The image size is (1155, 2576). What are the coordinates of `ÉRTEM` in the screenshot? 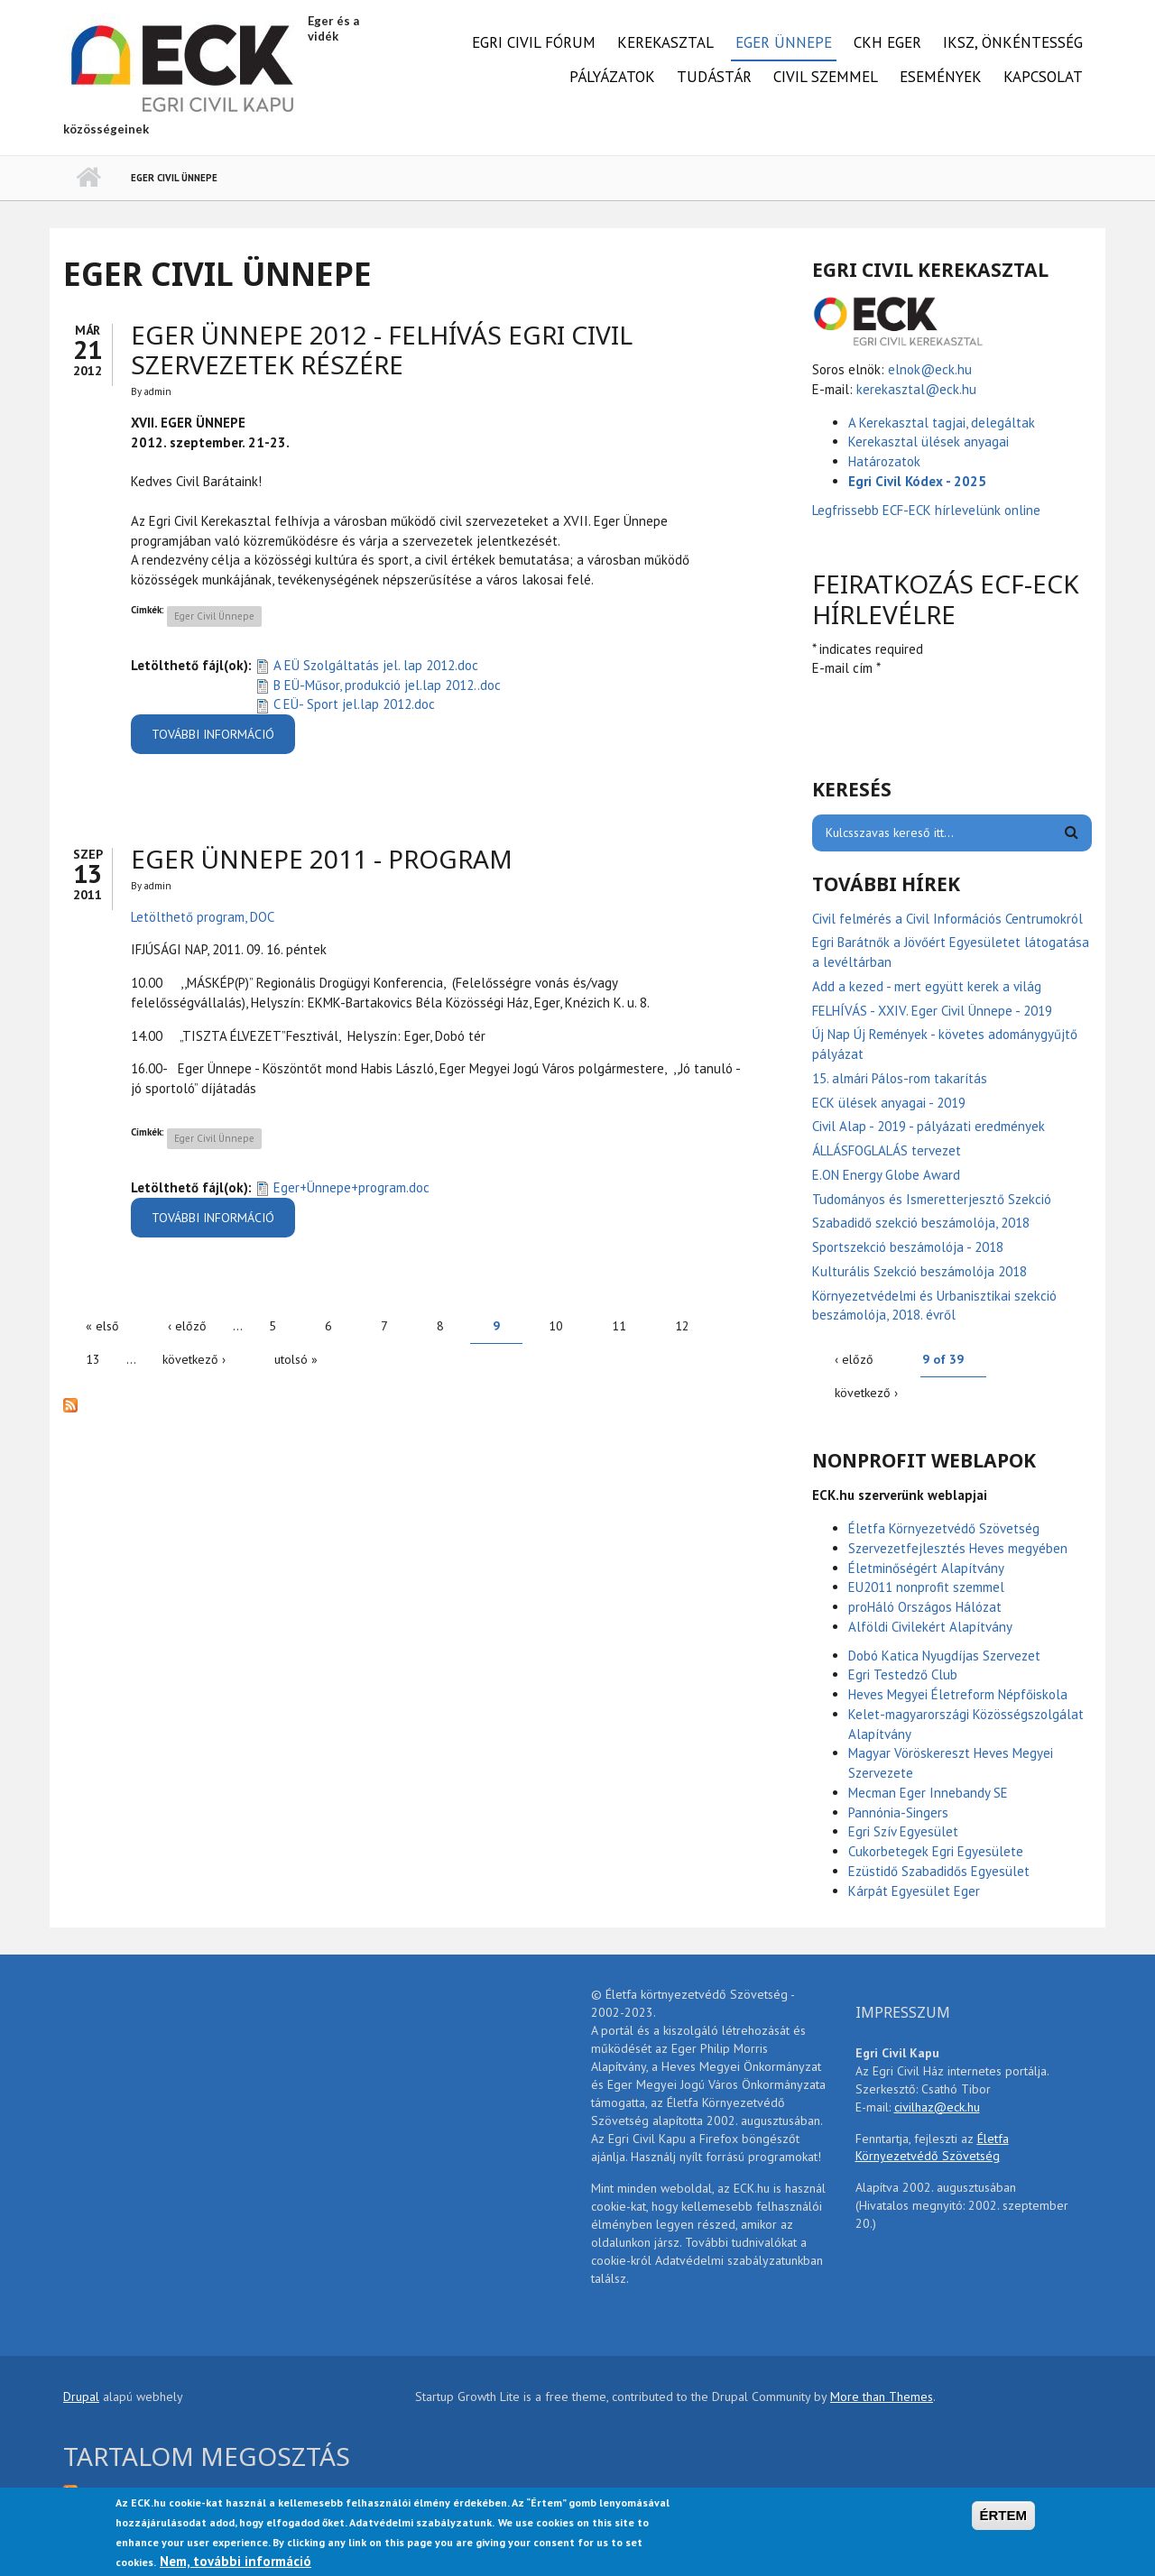 It's located at (1004, 2515).